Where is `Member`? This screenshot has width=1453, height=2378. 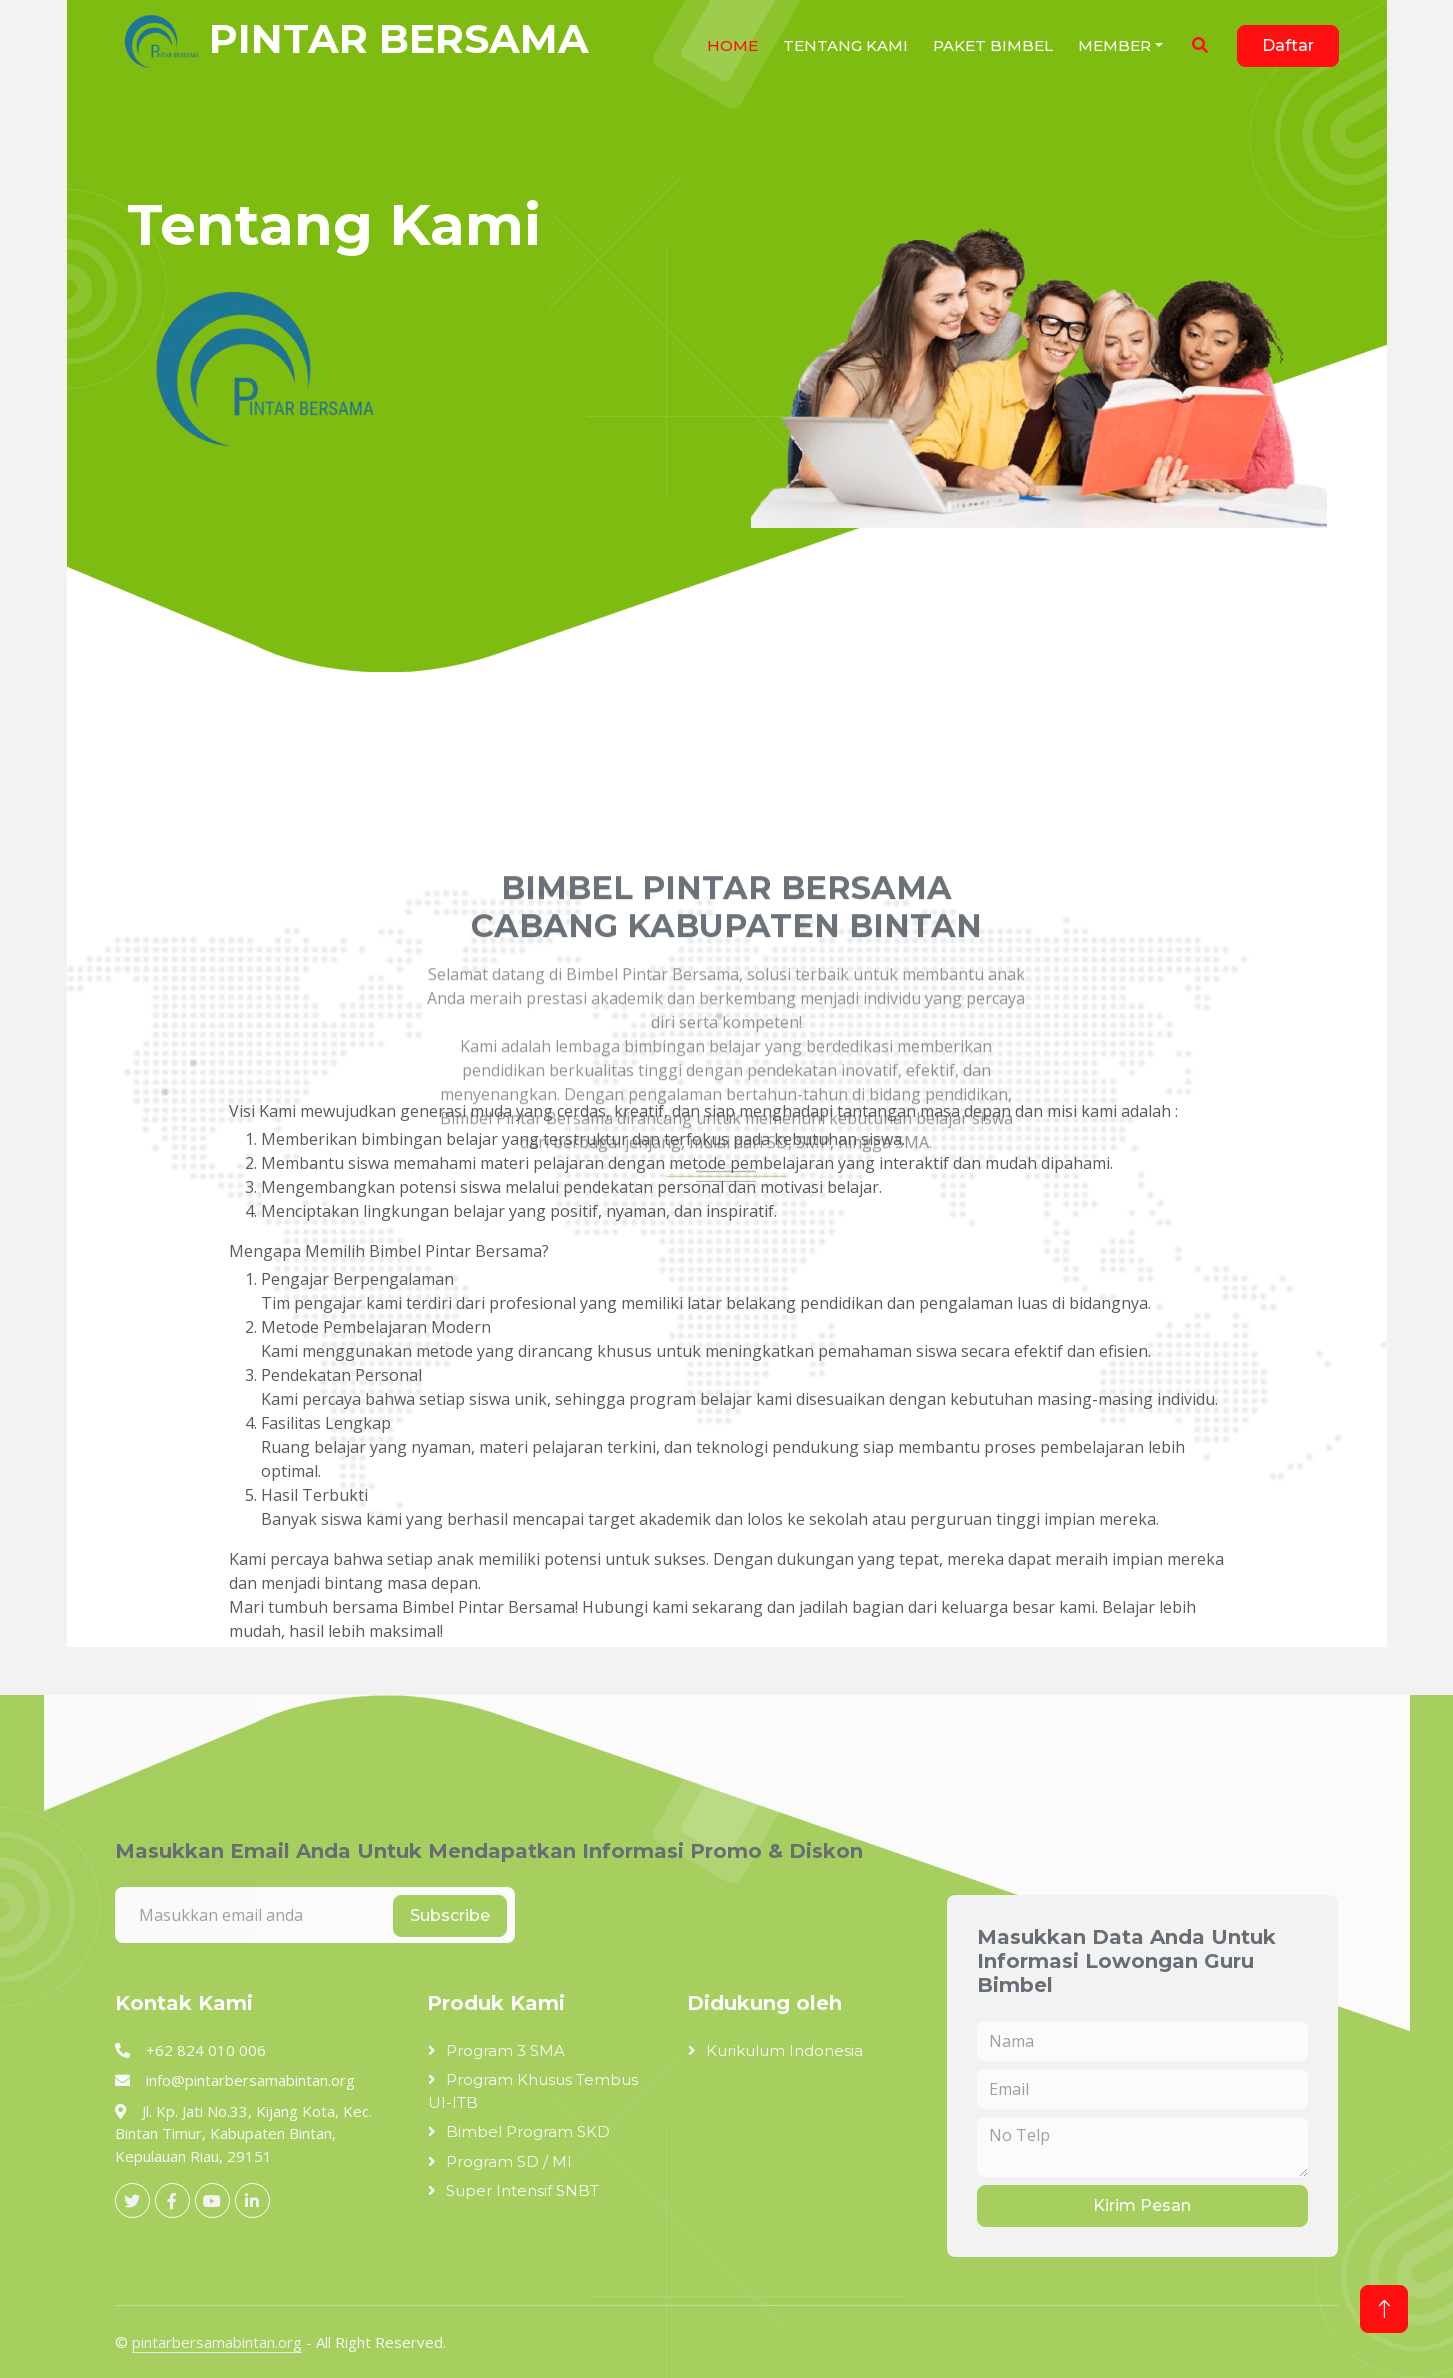
Member is located at coordinates (1114, 45).